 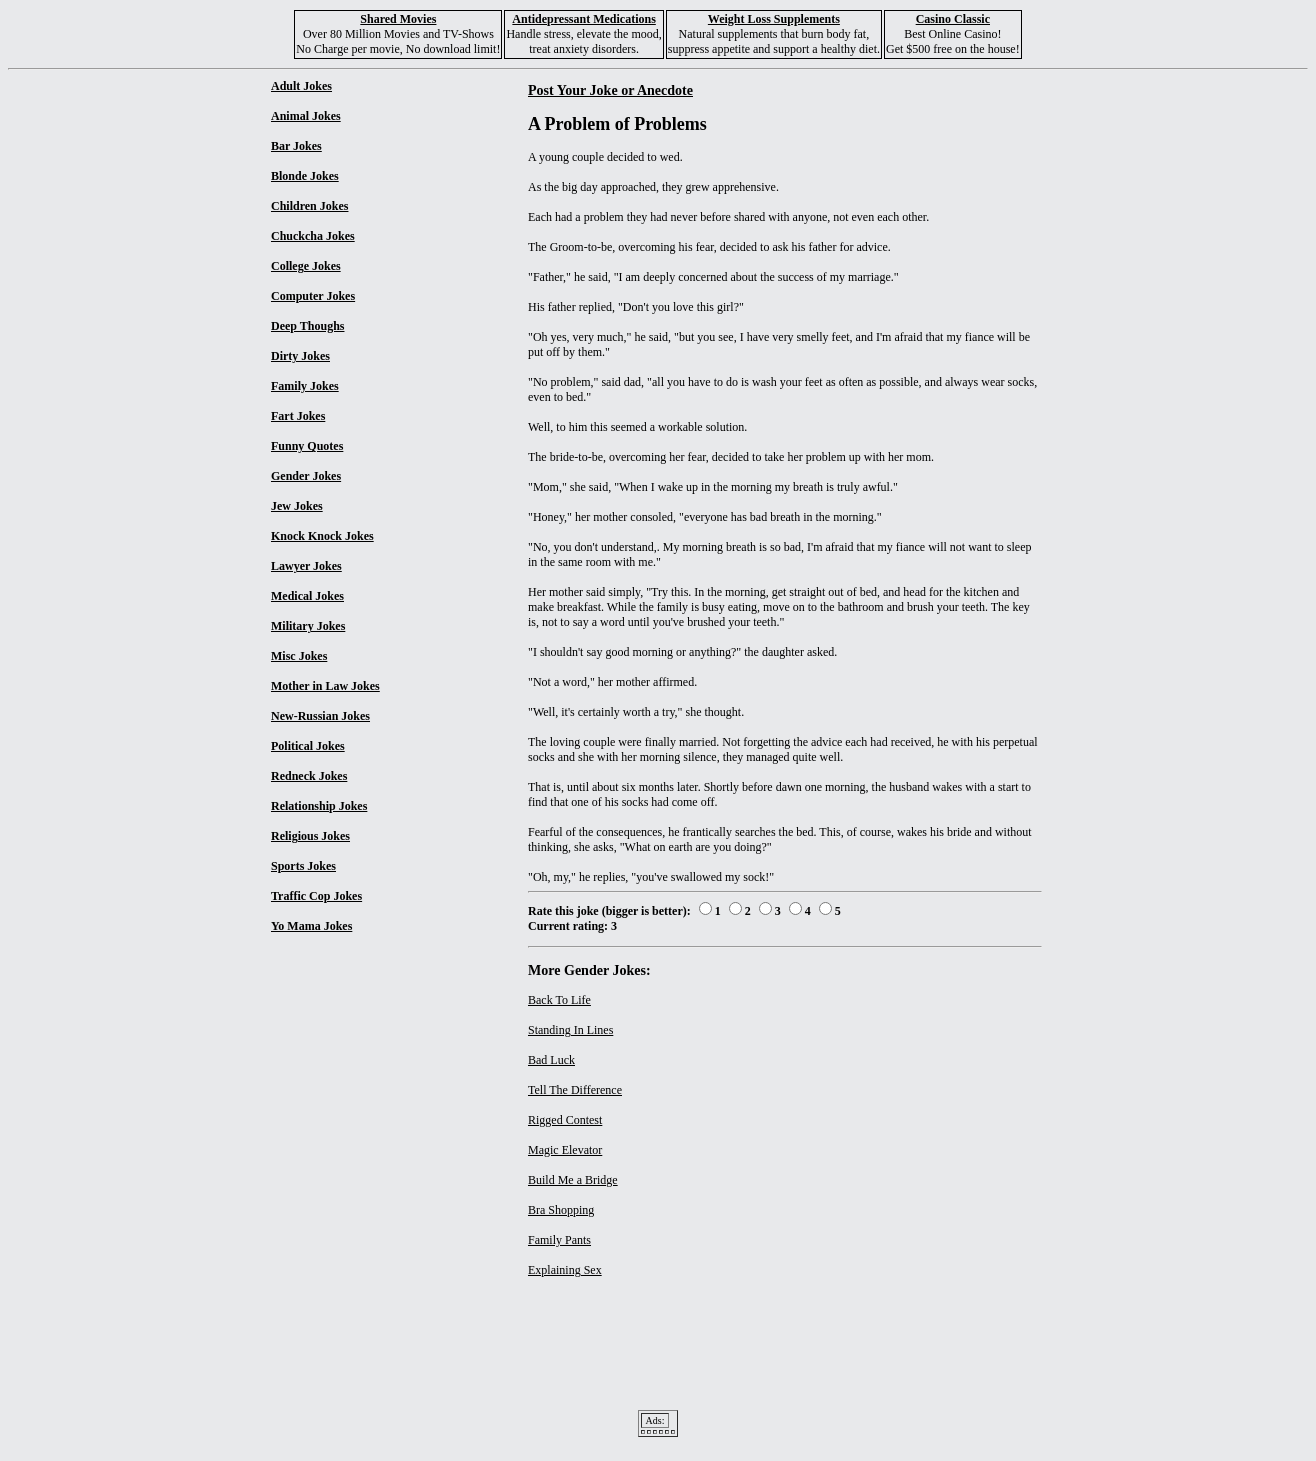 What do you see at coordinates (306, 266) in the screenshot?
I see `College Jokes` at bounding box center [306, 266].